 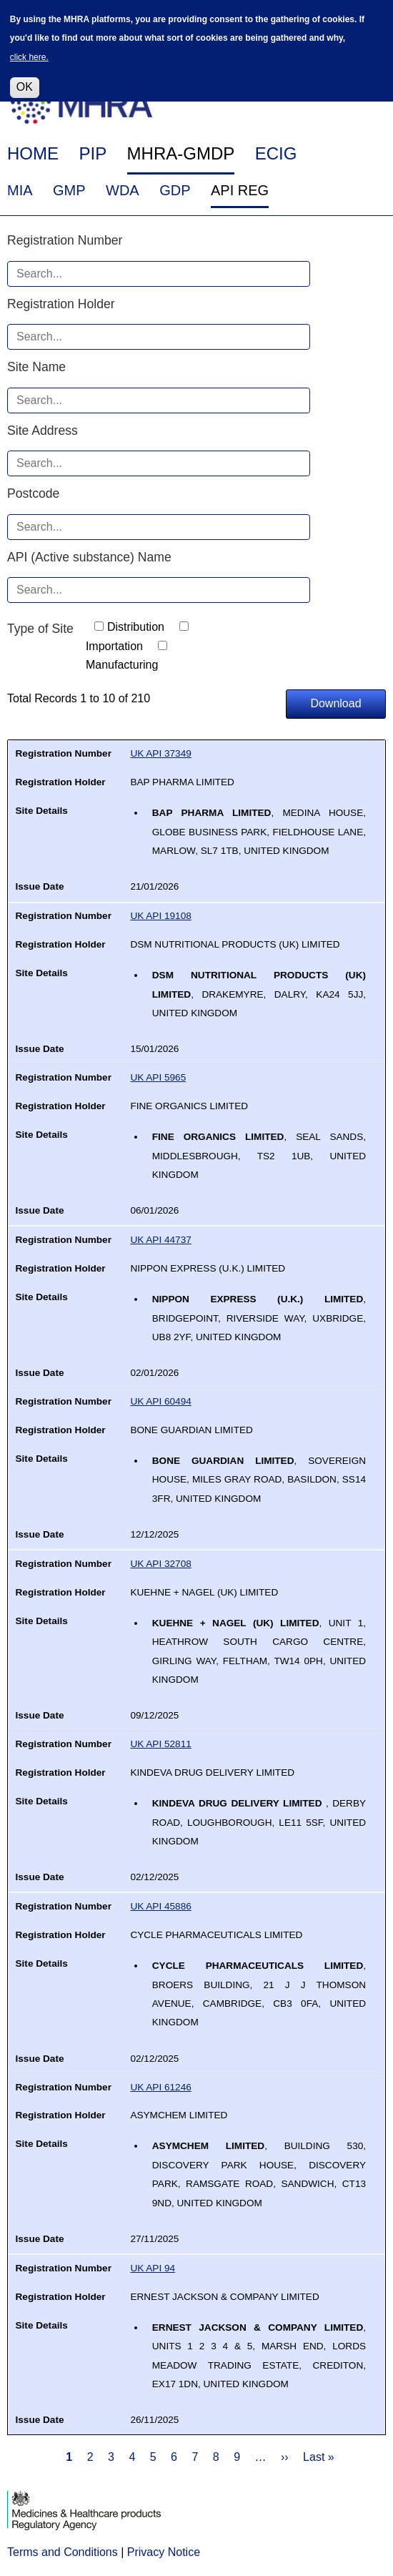 I want to click on Help & Contact, so click(x=347, y=93).